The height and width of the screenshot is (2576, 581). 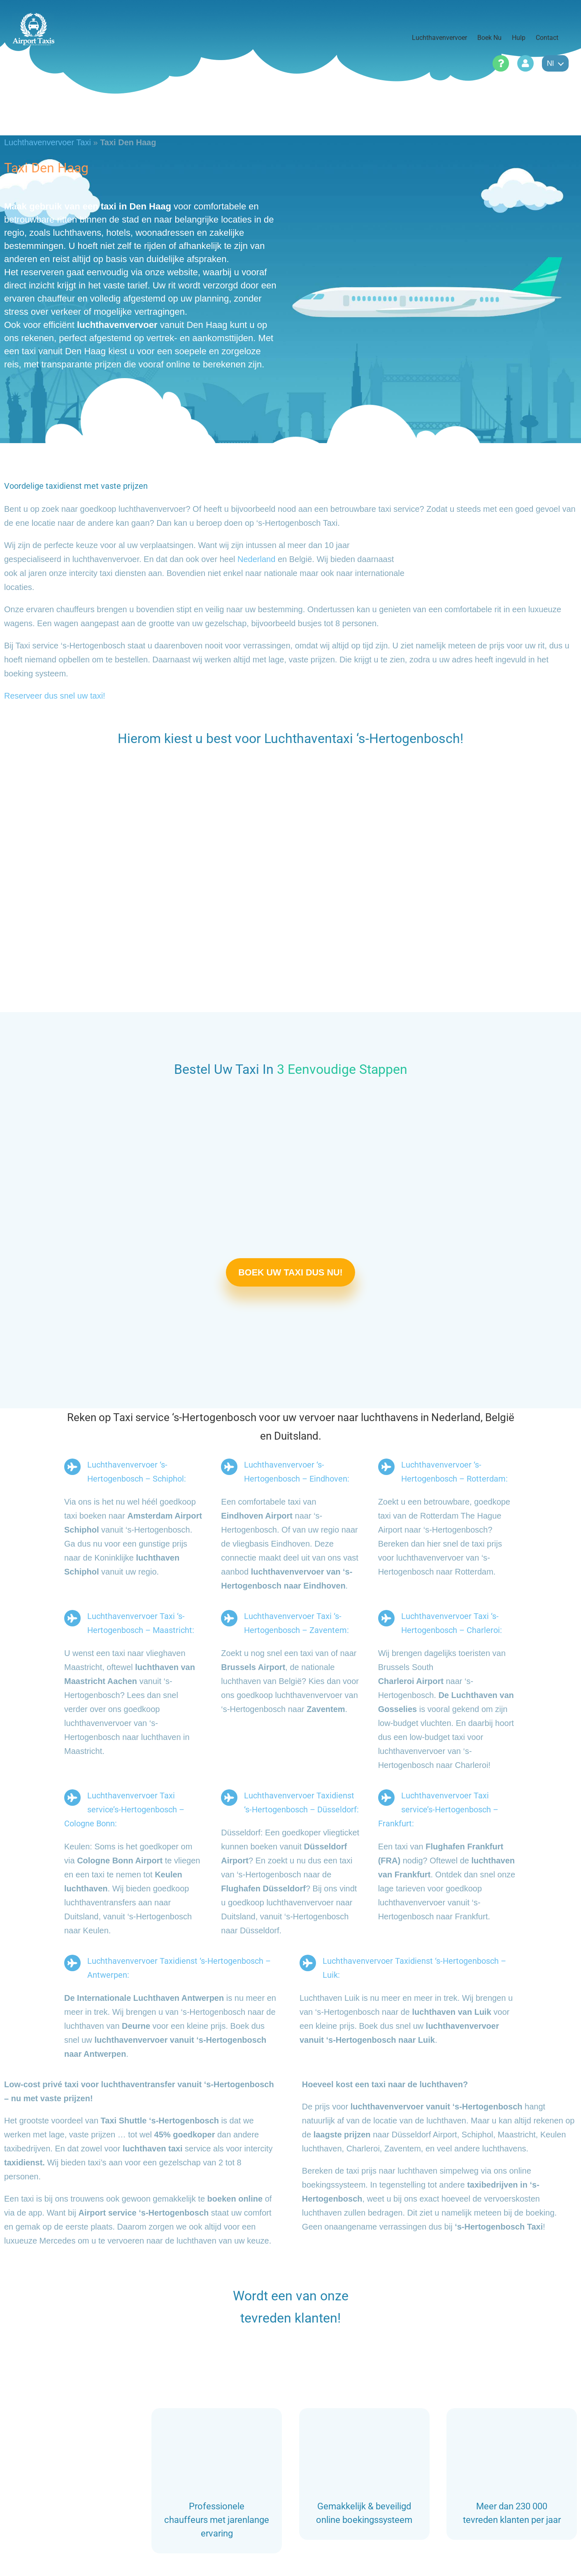 I want to click on Luchthavenvervoer Taxi service’s-Hertogenbosch – Frankfurt:, so click(x=438, y=1809).